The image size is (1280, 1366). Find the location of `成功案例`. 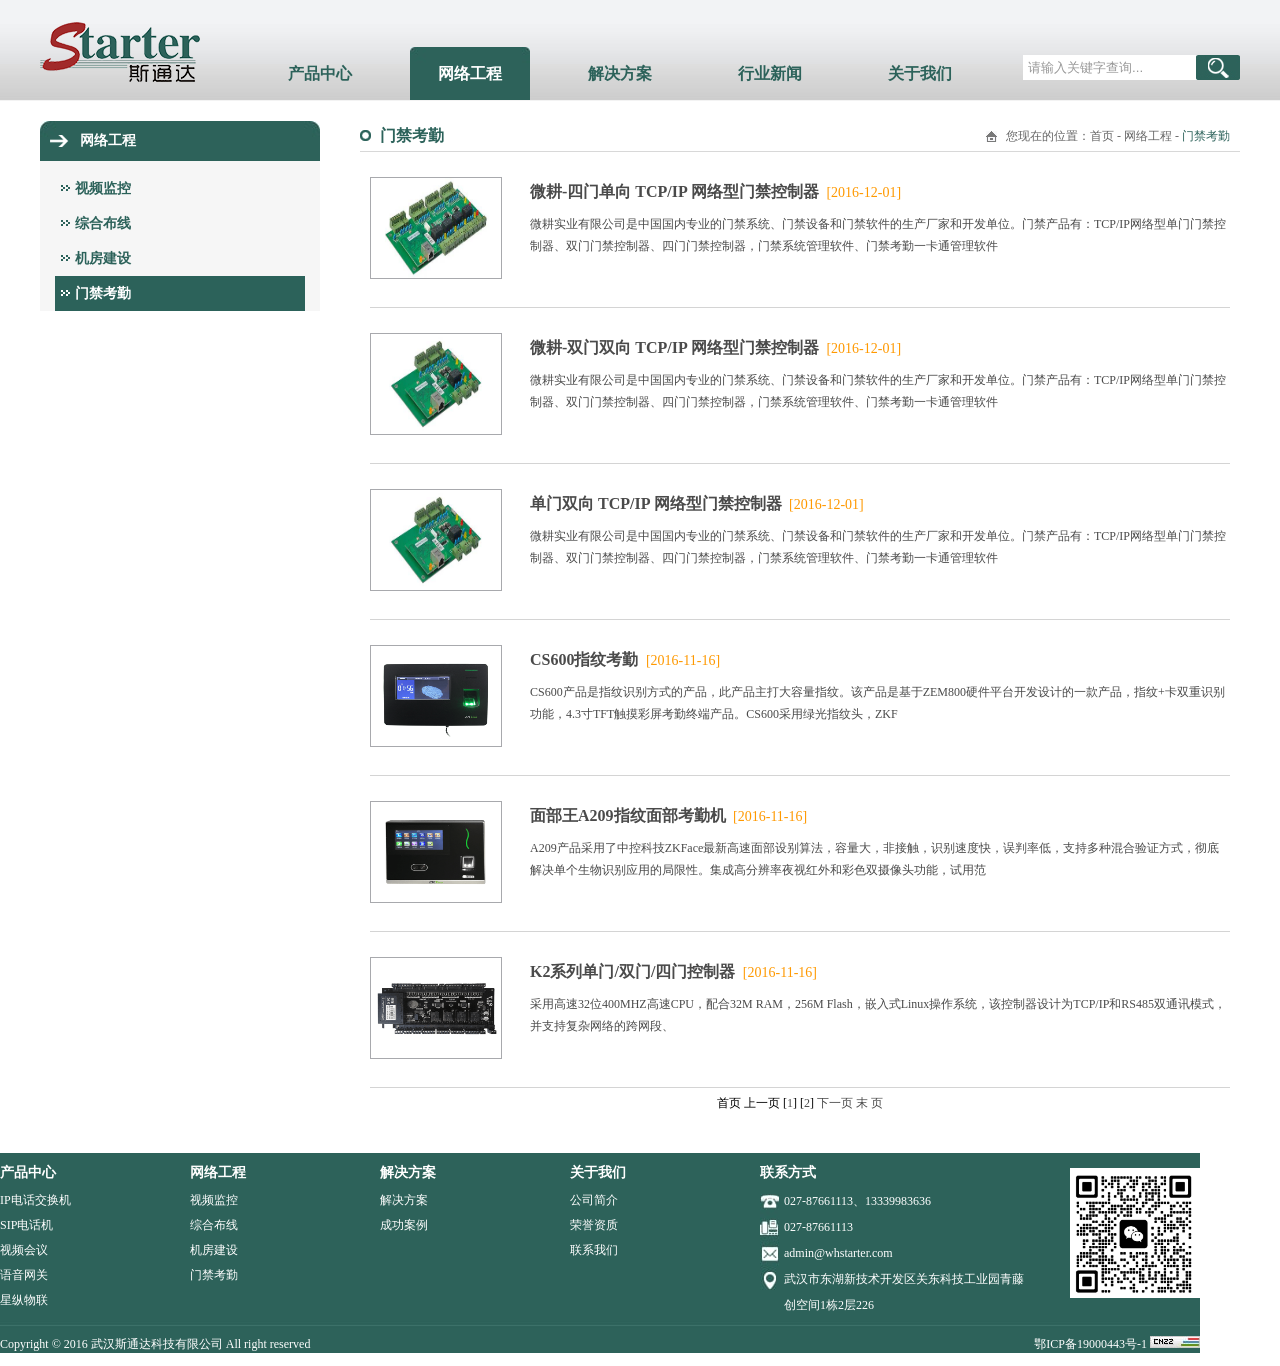

成功案例 is located at coordinates (444, 1225).